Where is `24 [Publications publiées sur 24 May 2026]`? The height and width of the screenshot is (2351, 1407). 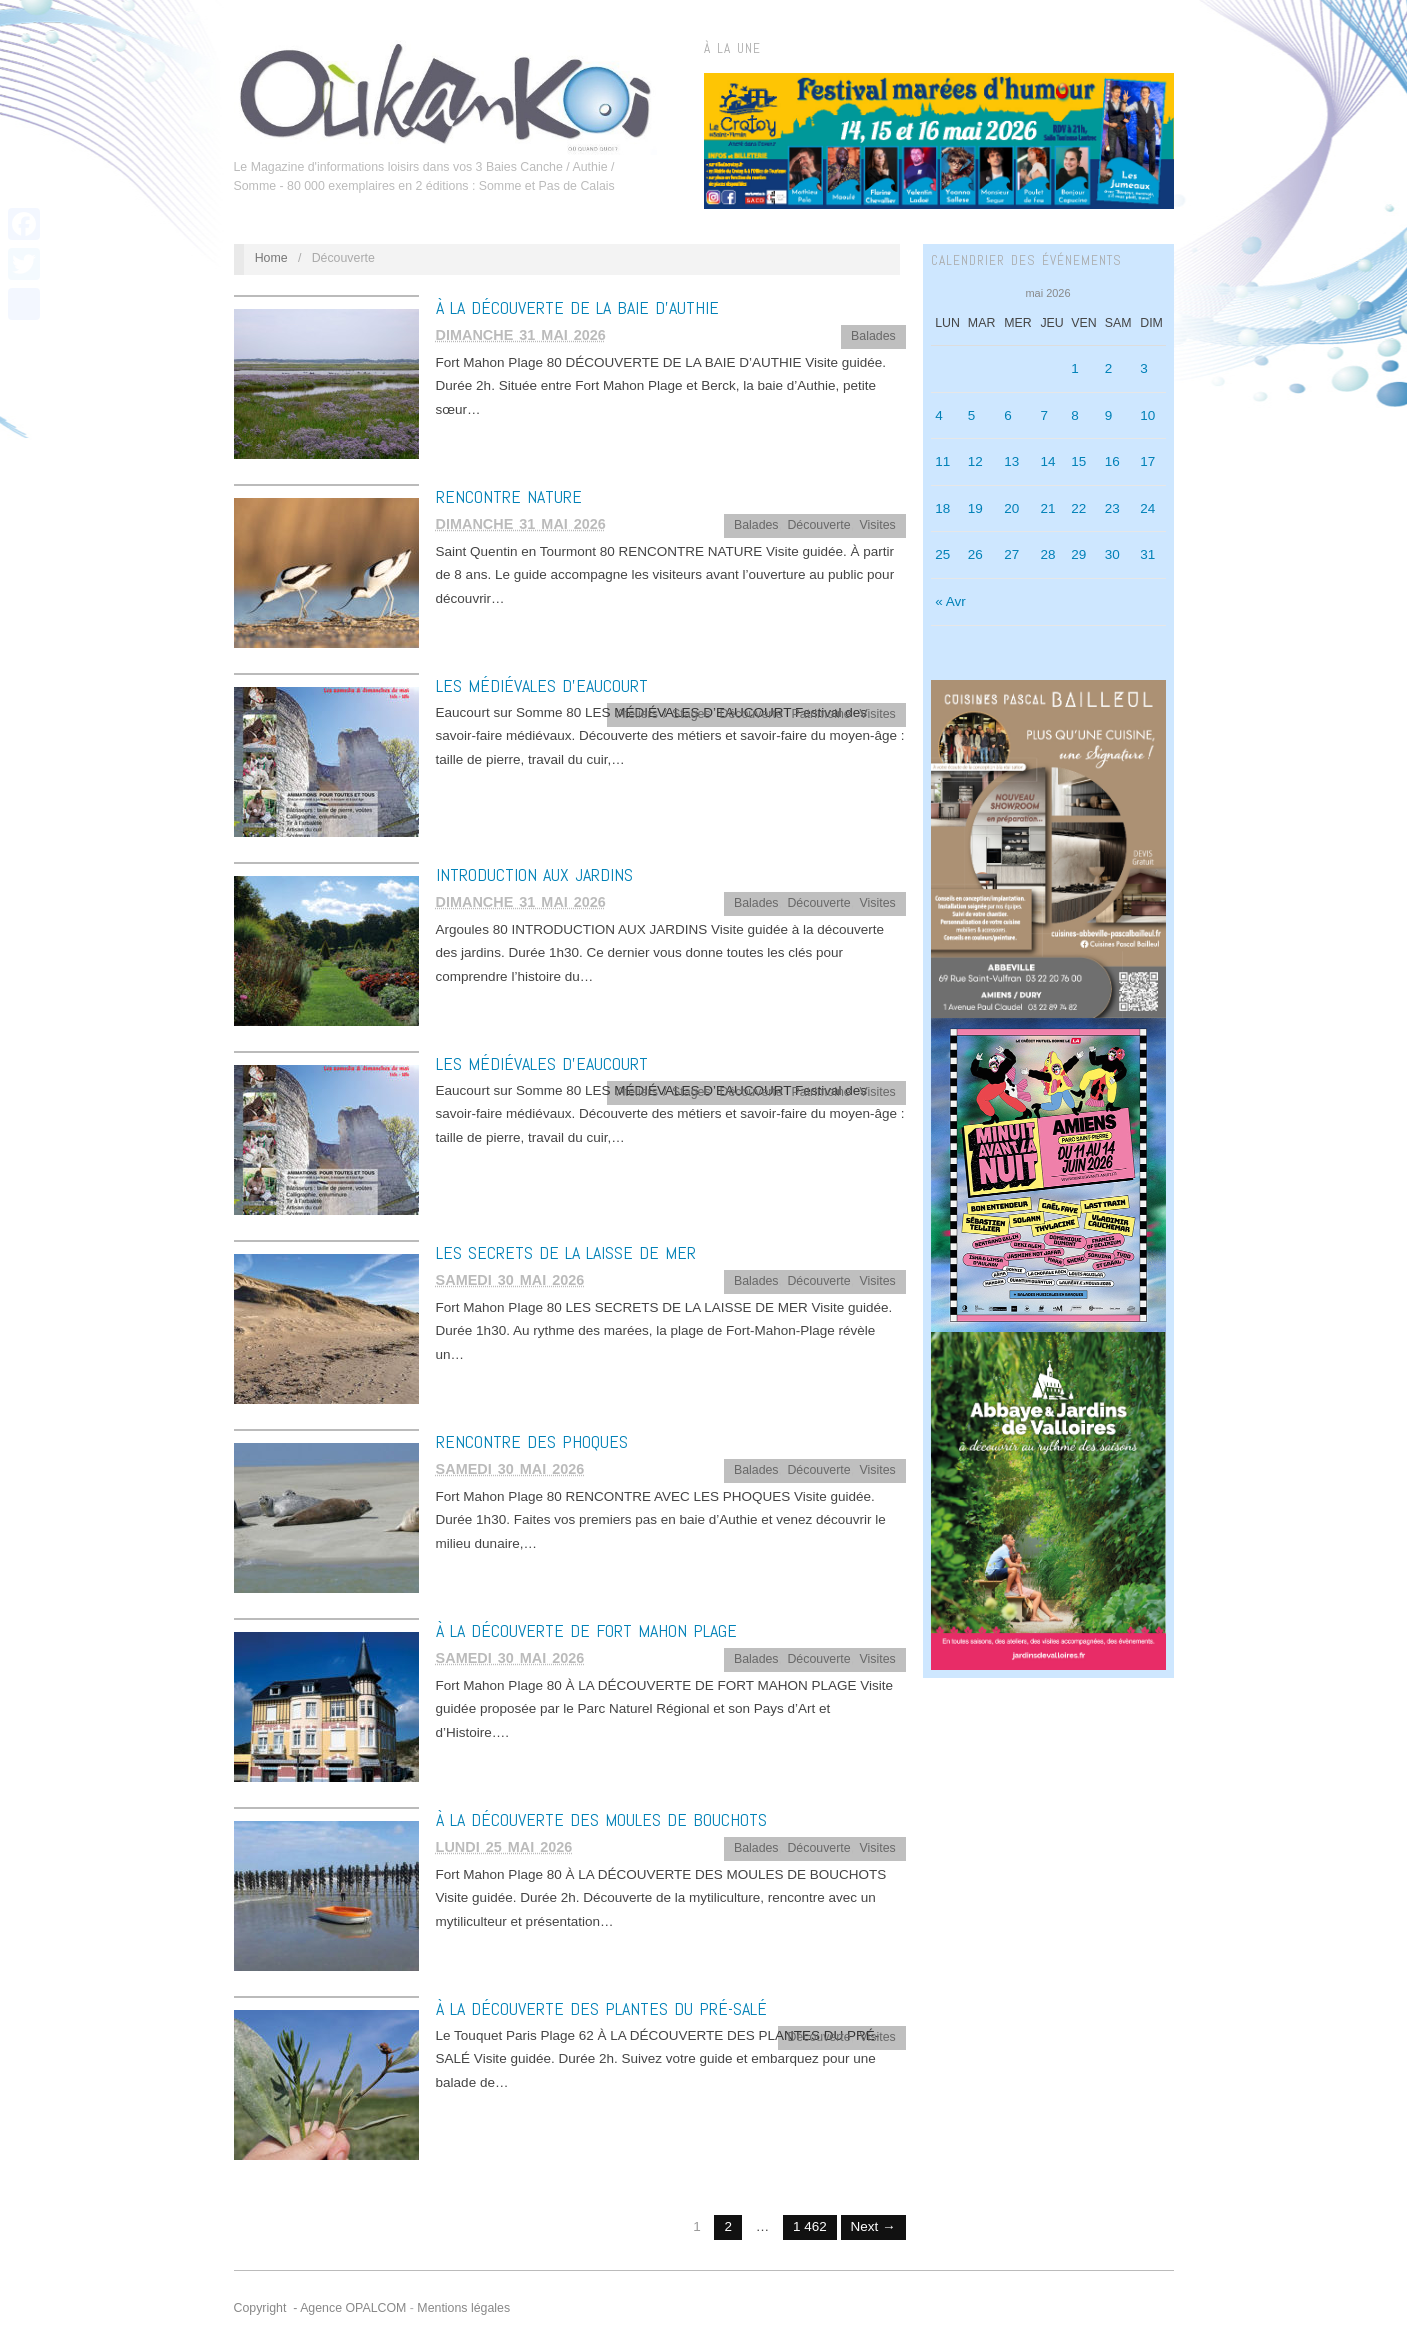 24 [Publications publiées sur 24 May 2026] is located at coordinates (1147, 508).